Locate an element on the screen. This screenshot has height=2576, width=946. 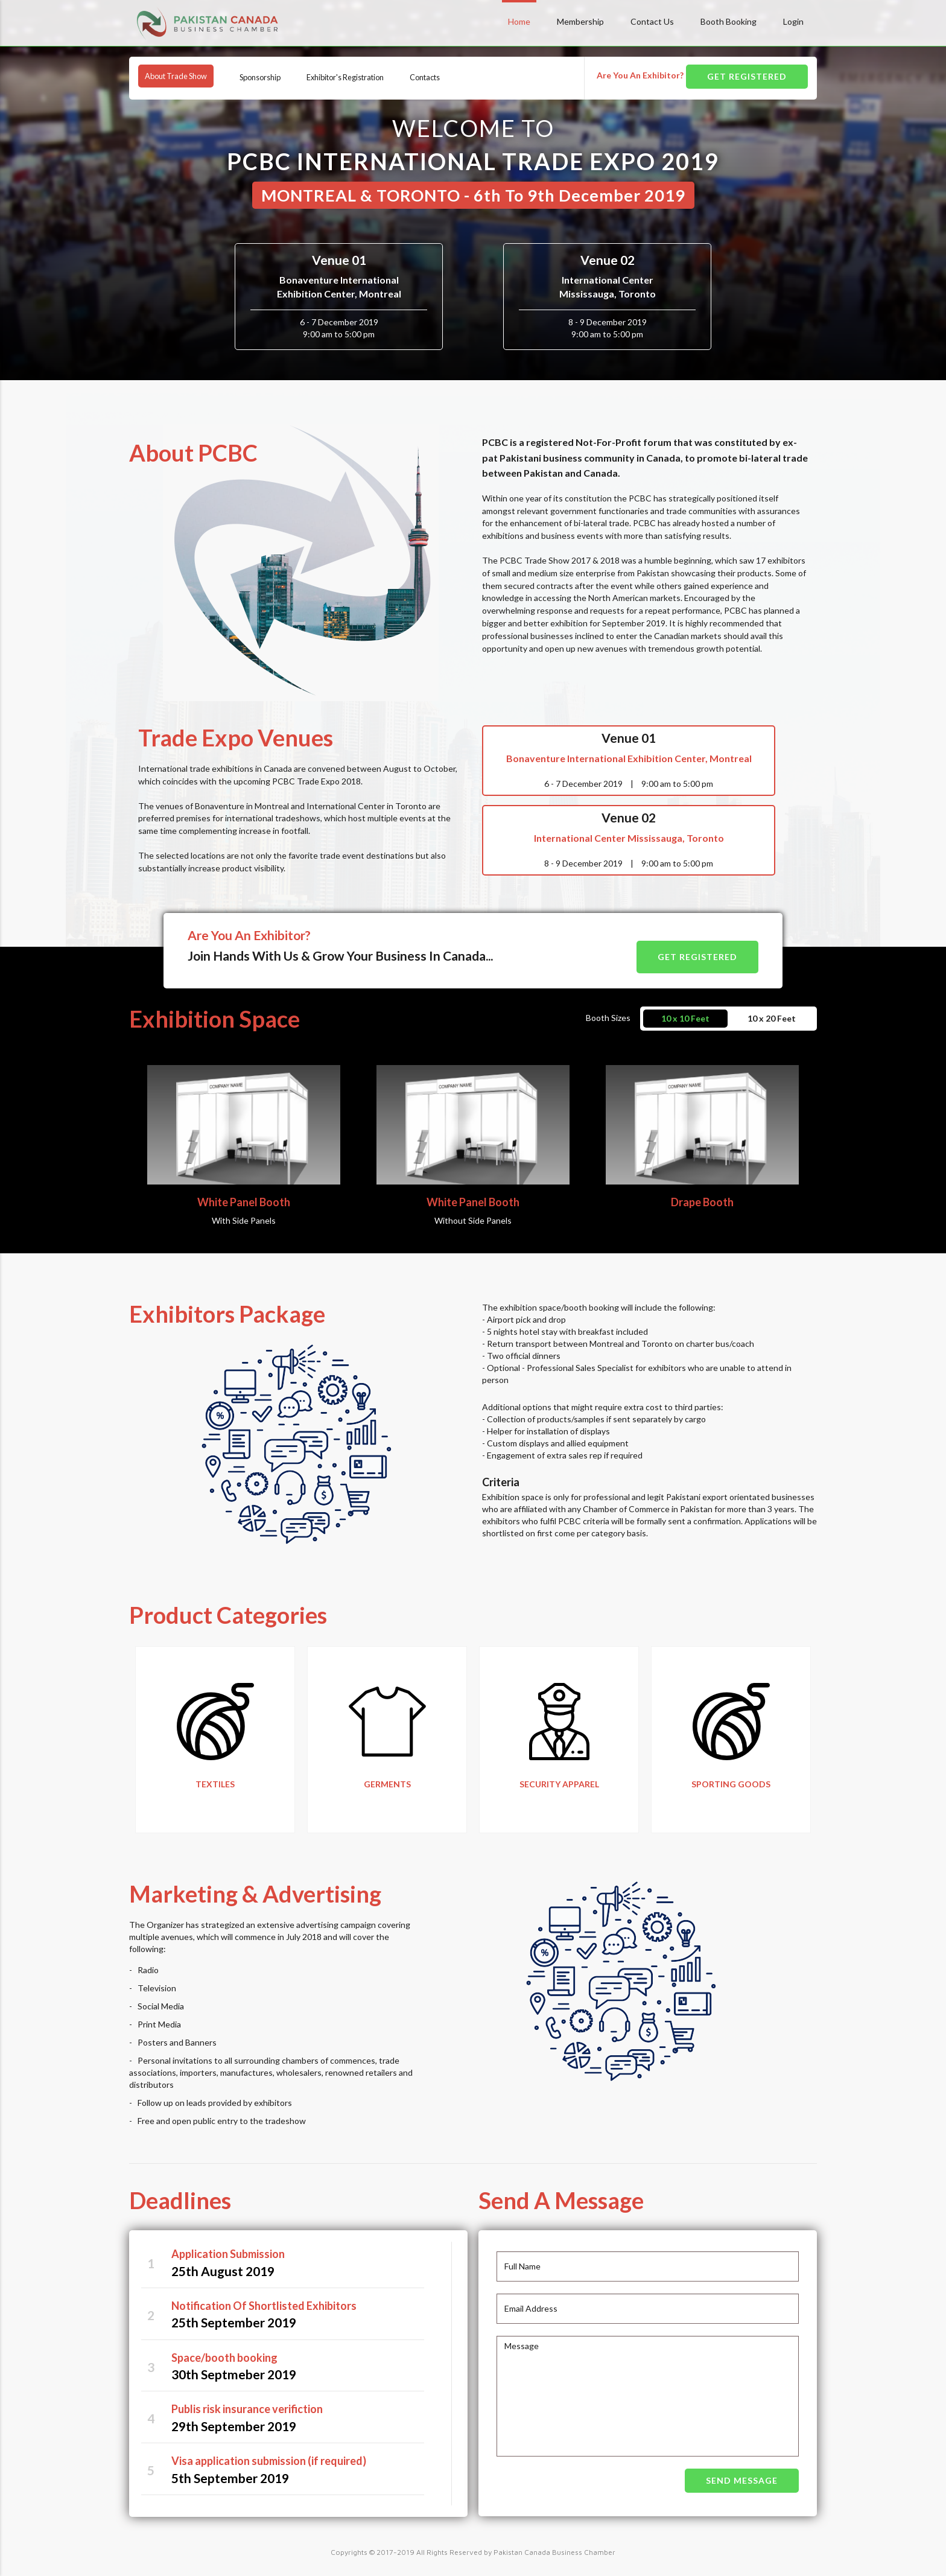
Contacts is located at coordinates (460, 76).